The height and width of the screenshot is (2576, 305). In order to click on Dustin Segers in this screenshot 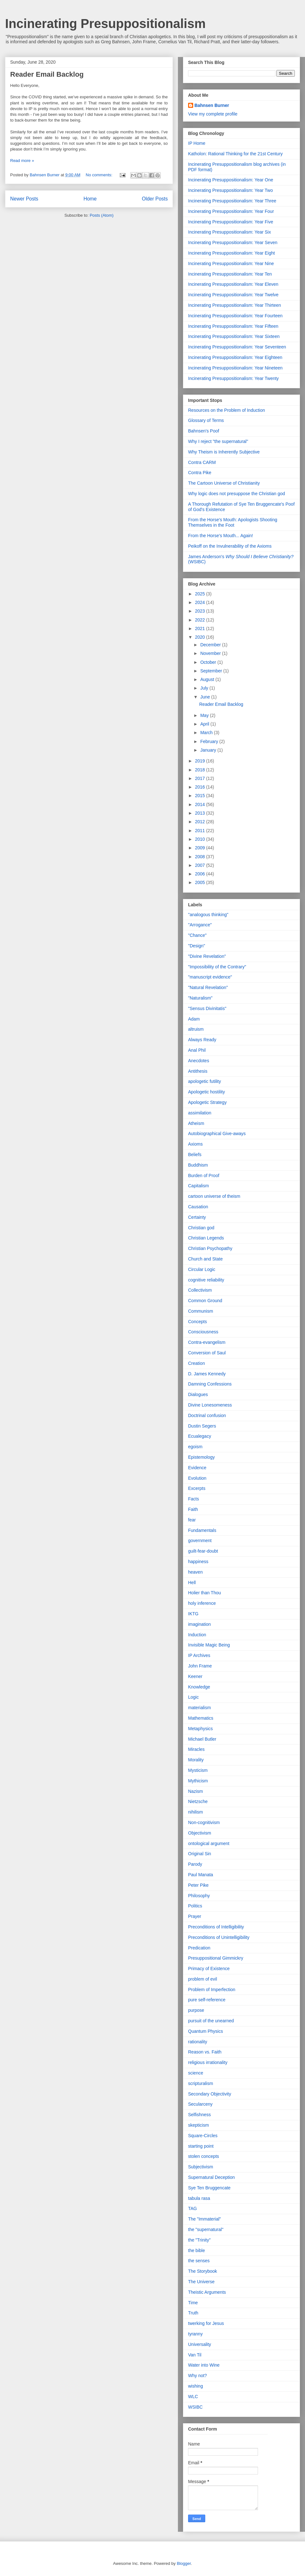, I will do `click(202, 1425)`.